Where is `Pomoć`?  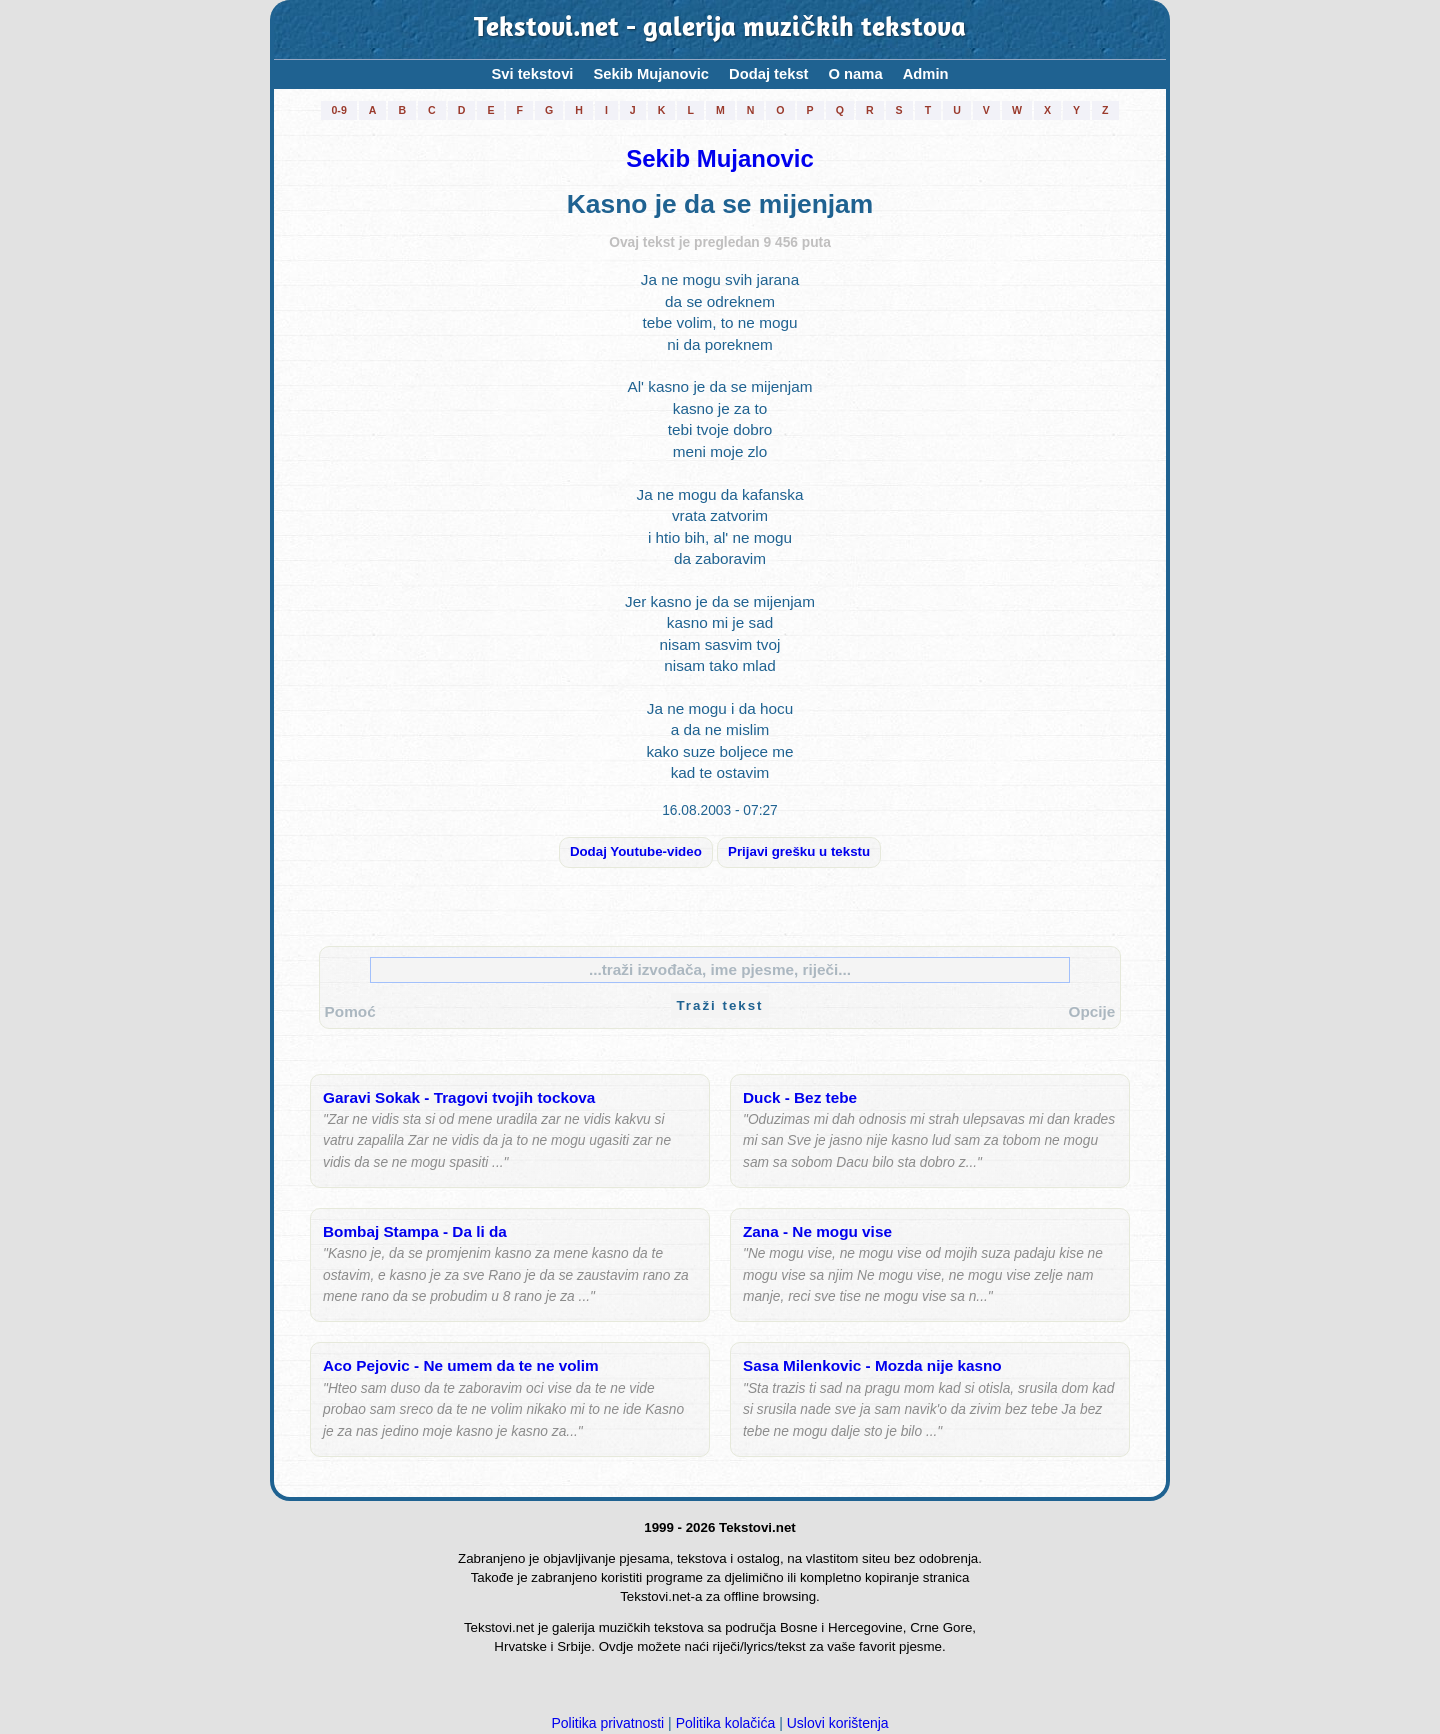
Pomoć is located at coordinates (350, 1011).